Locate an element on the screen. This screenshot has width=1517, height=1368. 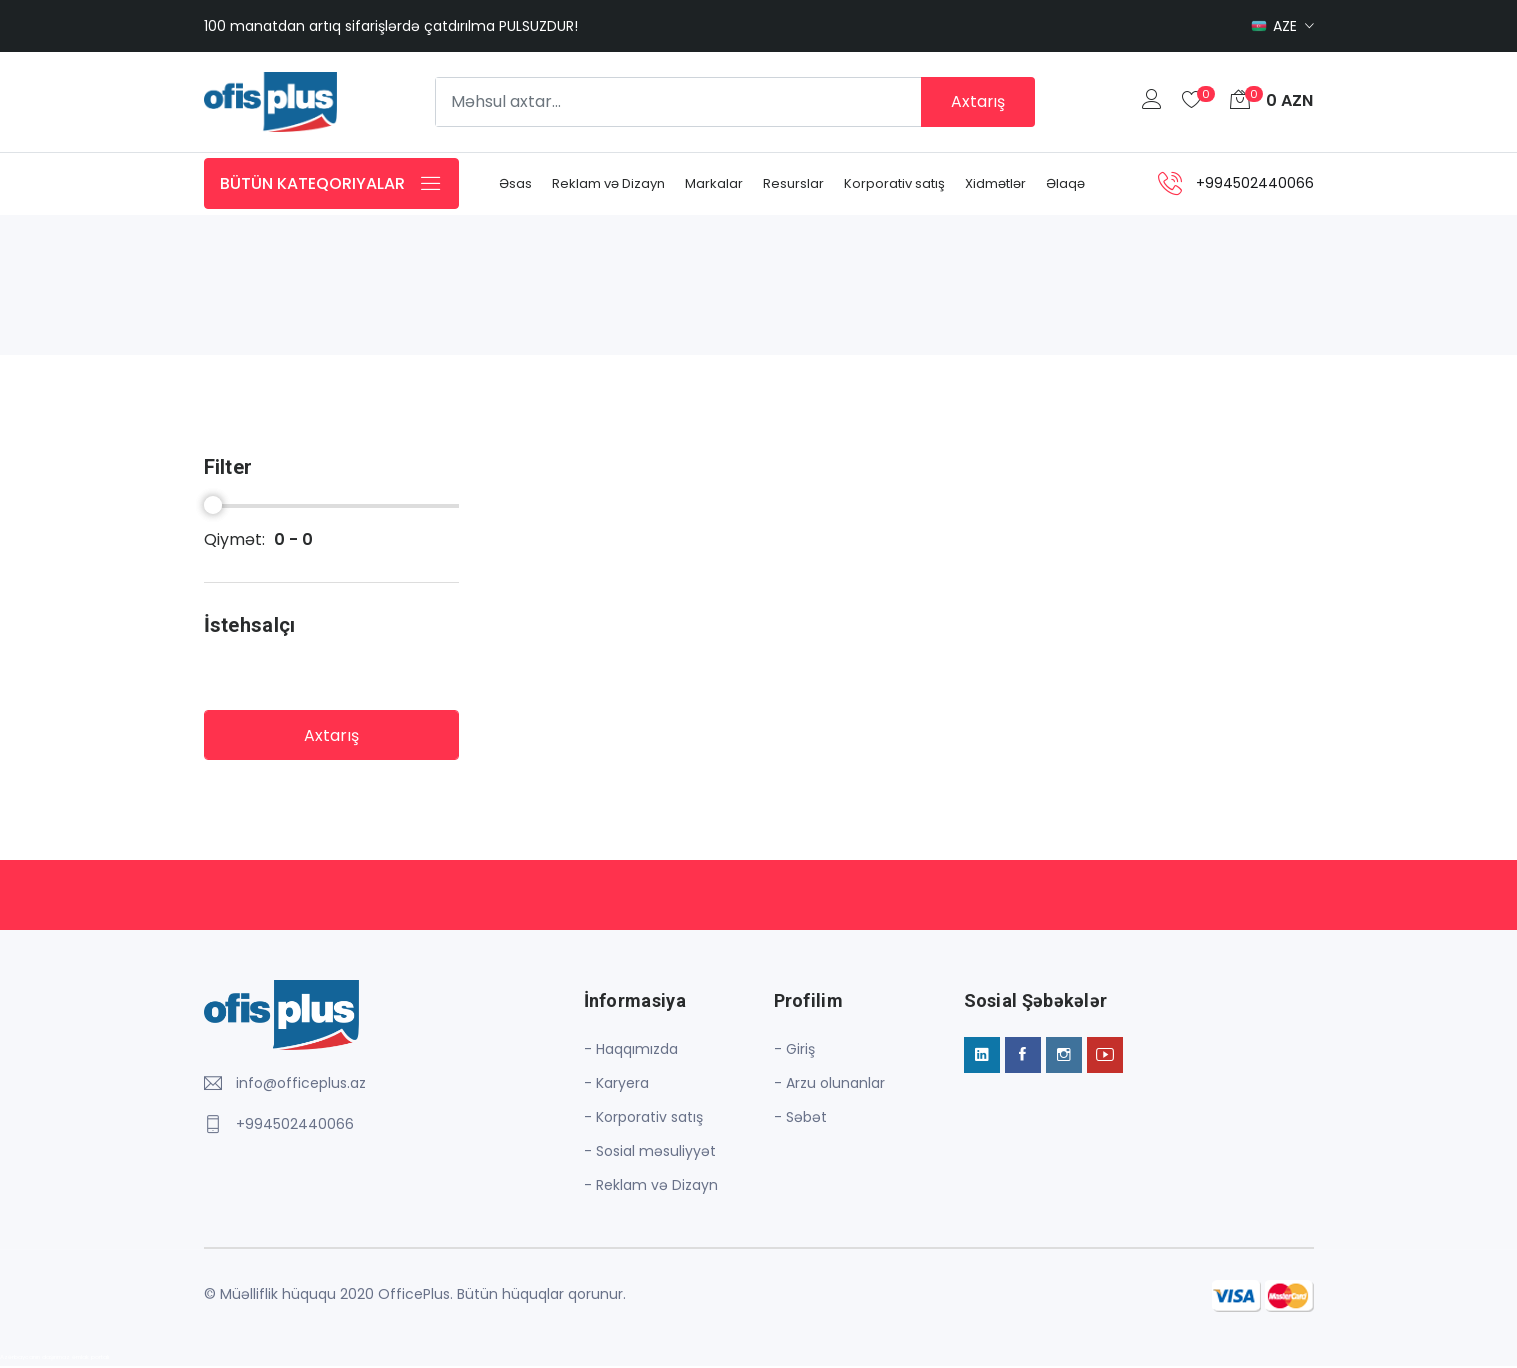
- Sosial məsuliyyət is located at coordinates (650, 1153).